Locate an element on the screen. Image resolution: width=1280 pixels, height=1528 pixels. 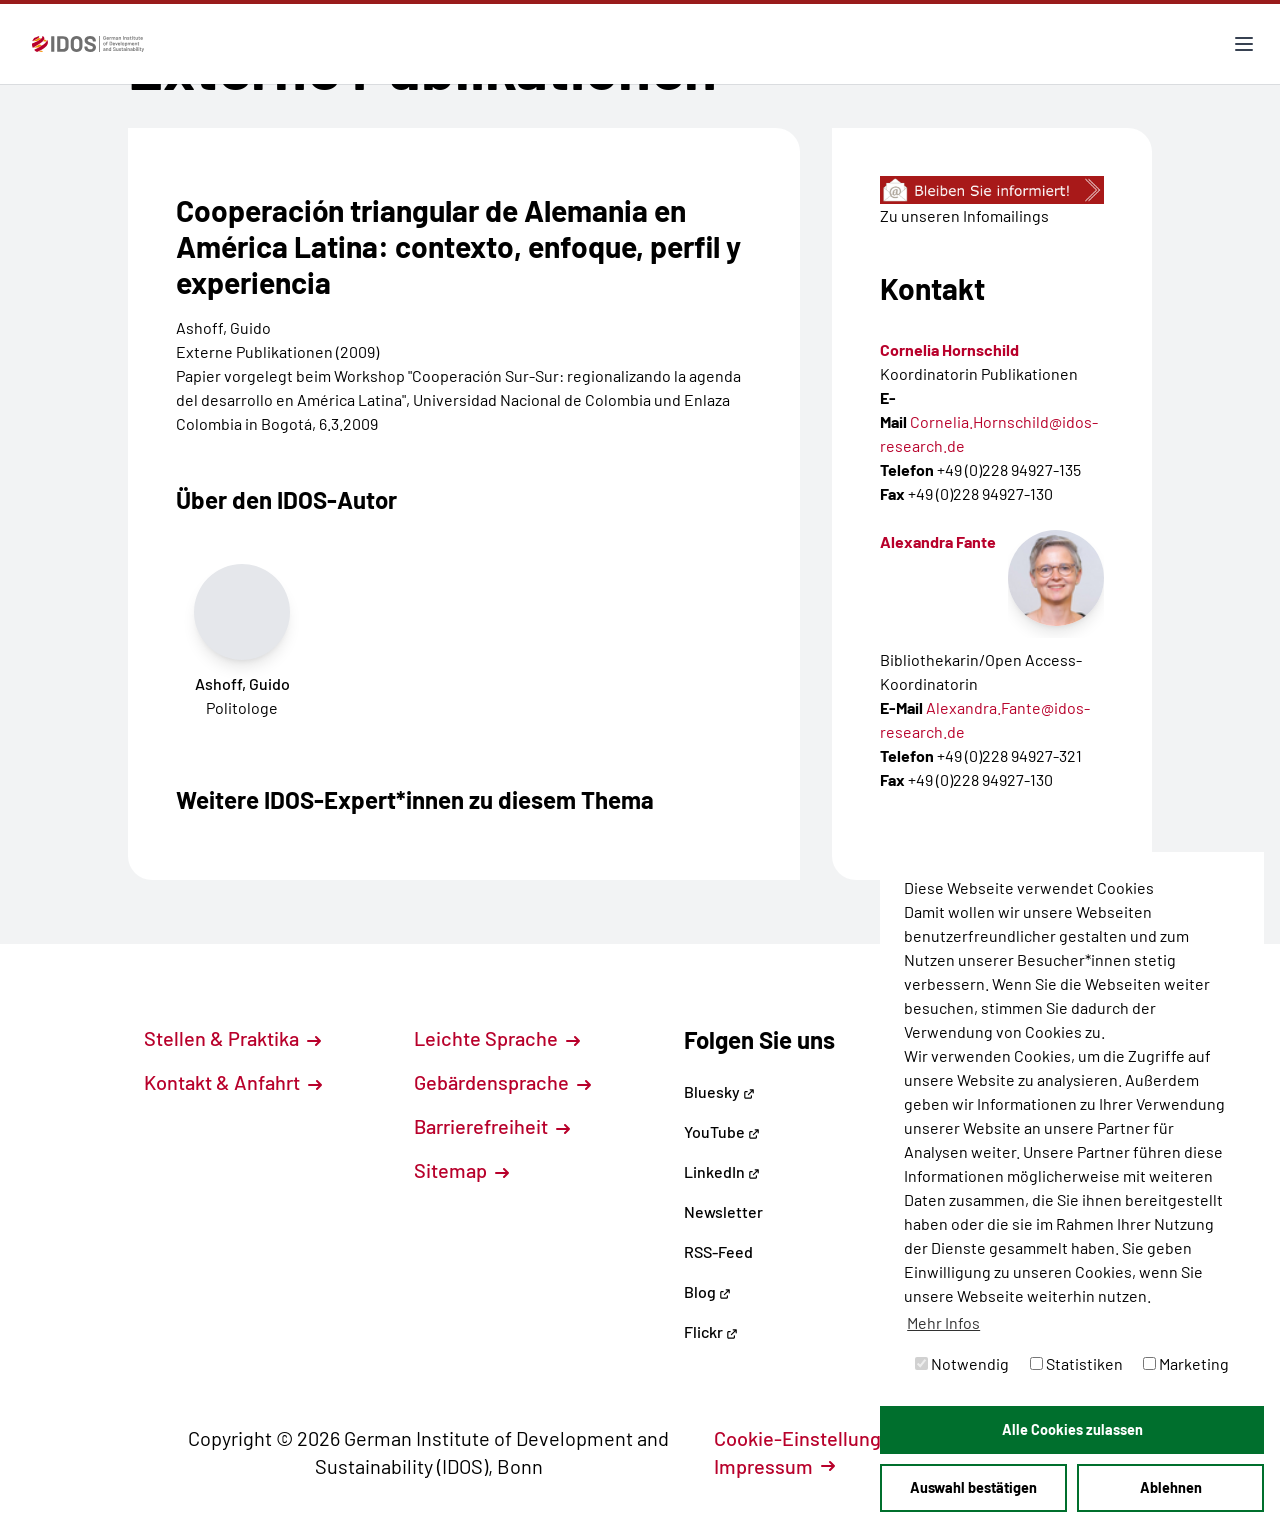
Marketing is located at coordinates (1186, 1363).